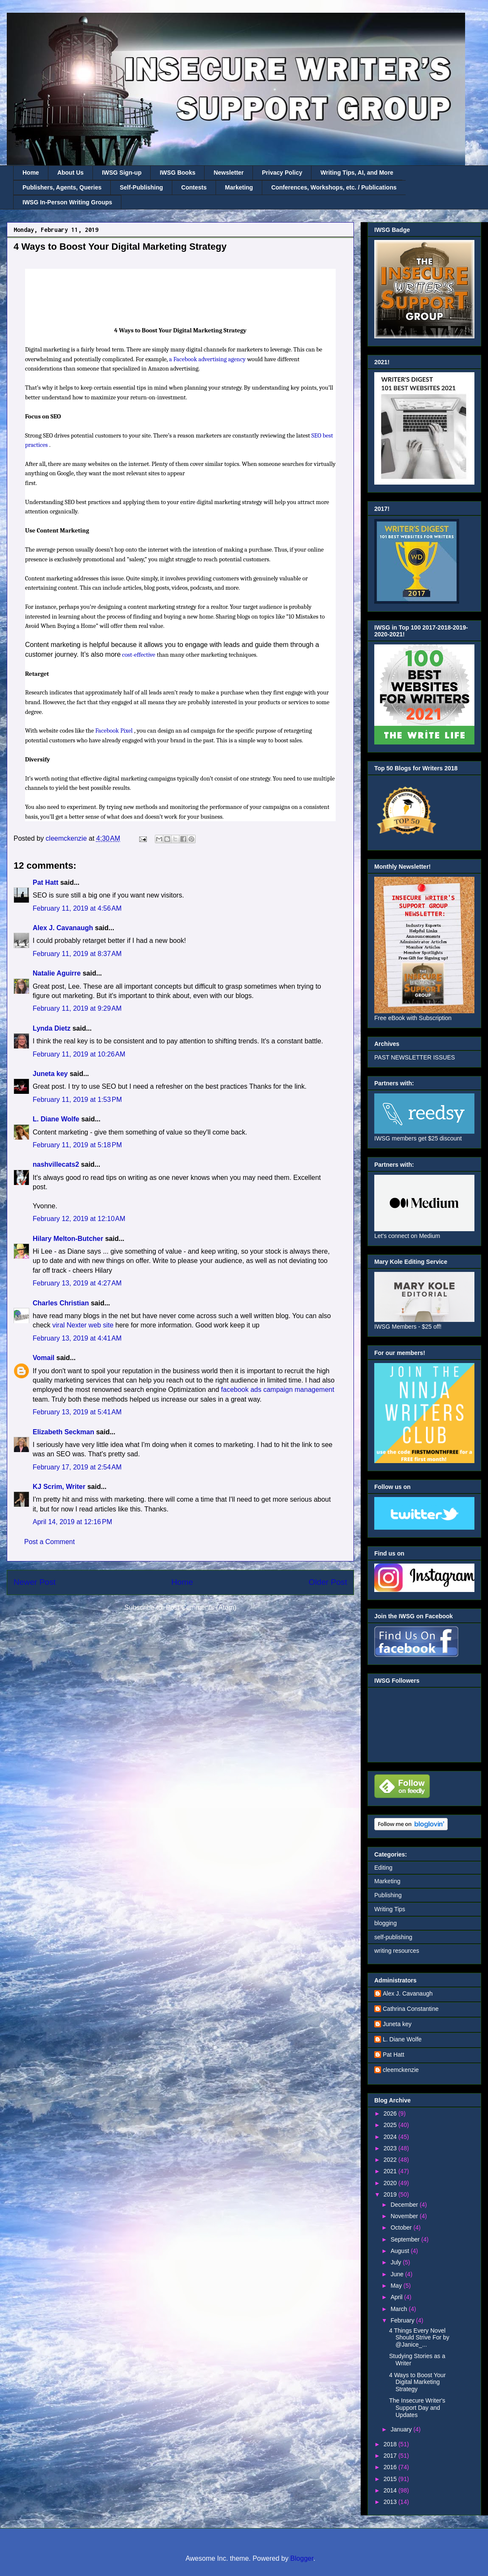 This screenshot has height=2576, width=488. What do you see at coordinates (68, 1238) in the screenshot?
I see `Hilary Melton-Butcher` at bounding box center [68, 1238].